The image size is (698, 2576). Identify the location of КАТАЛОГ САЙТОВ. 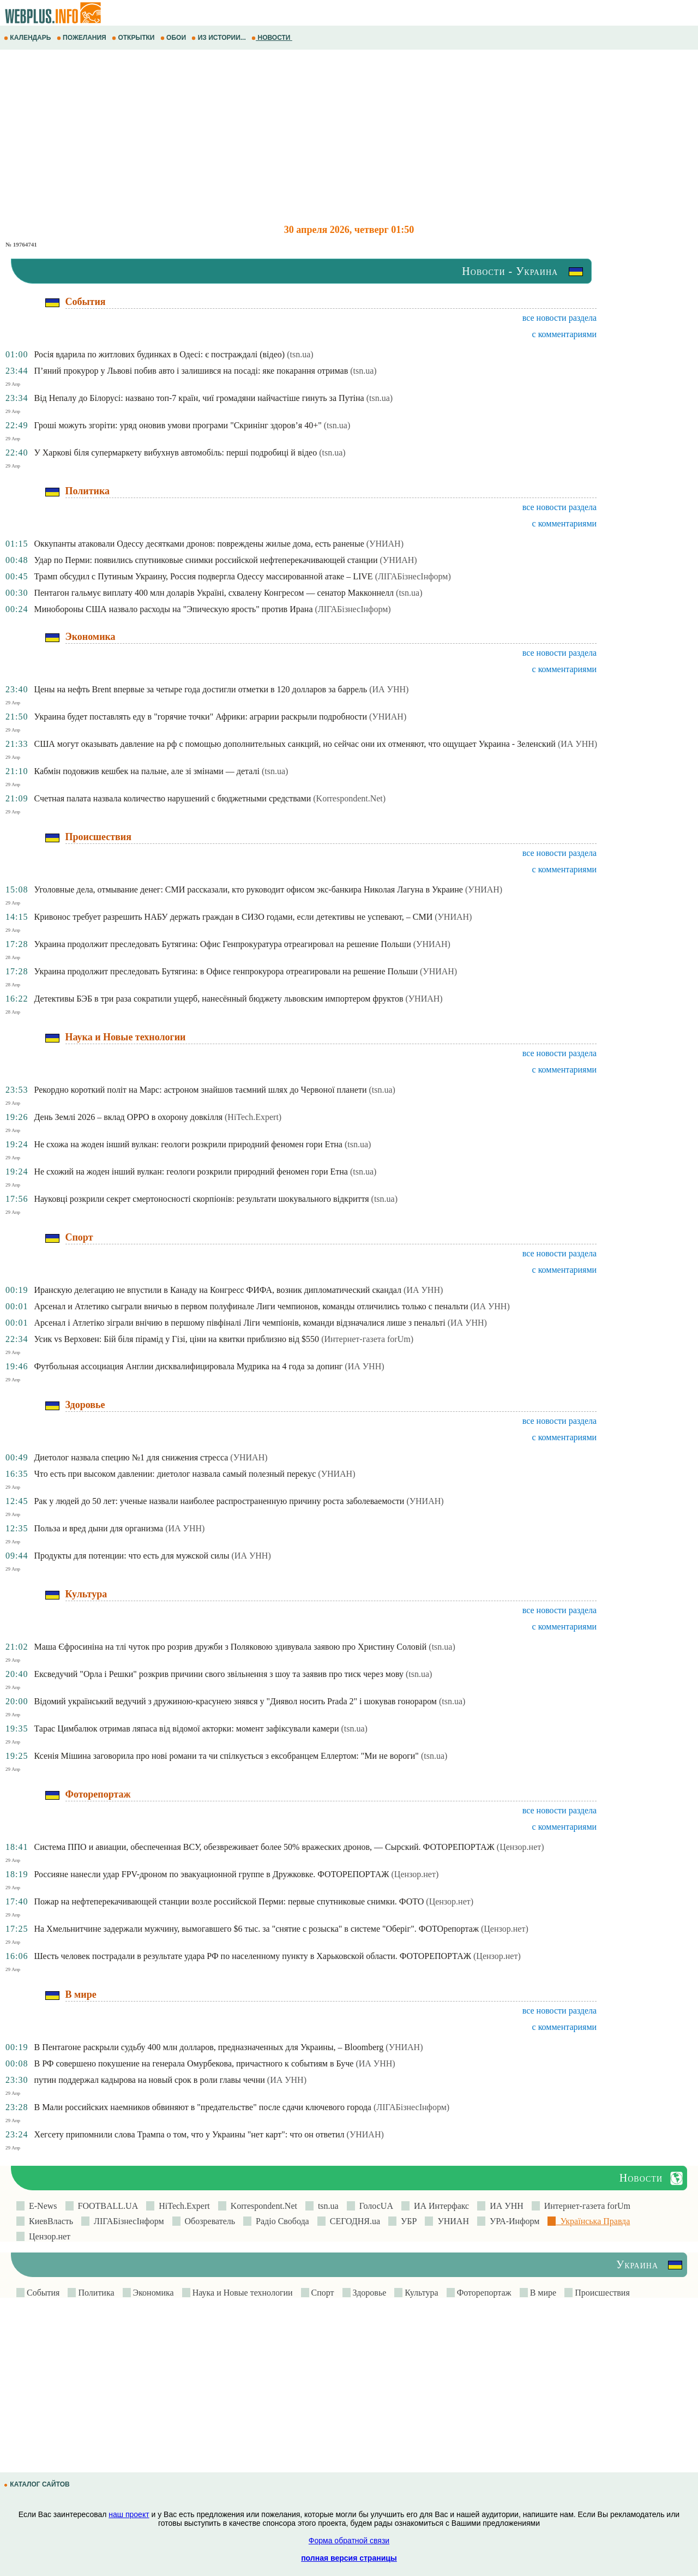
(37, 2484).